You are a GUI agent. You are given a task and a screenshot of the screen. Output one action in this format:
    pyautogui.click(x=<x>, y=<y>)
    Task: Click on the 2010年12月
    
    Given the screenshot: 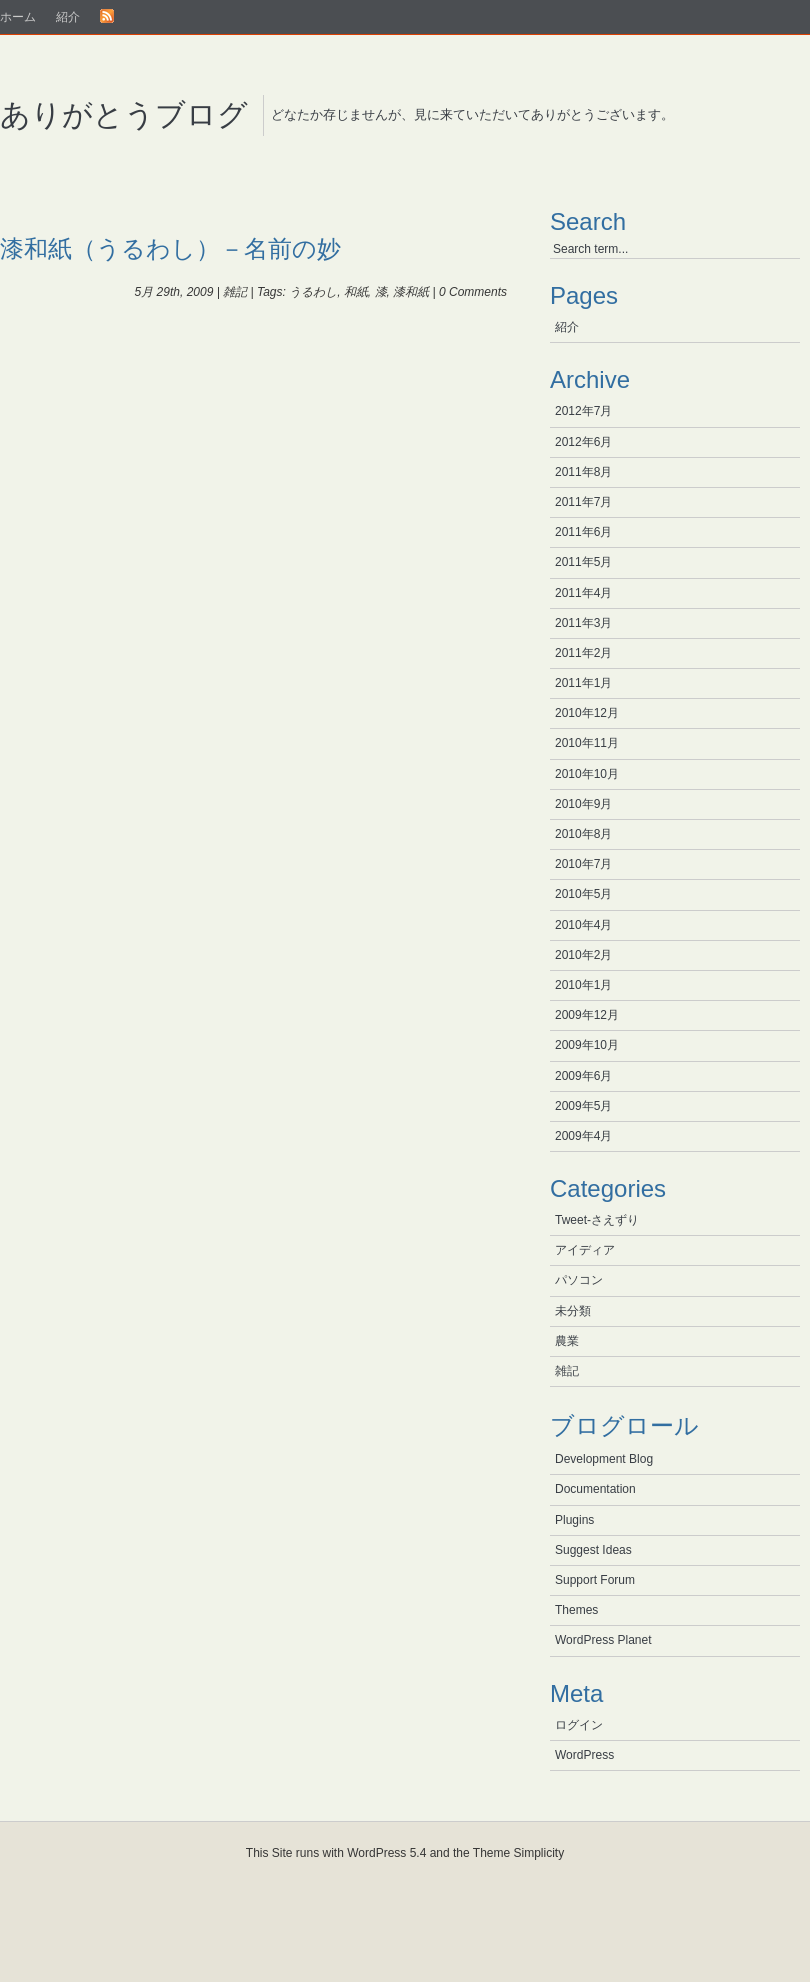 What is the action you would take?
    pyautogui.click(x=587, y=713)
    